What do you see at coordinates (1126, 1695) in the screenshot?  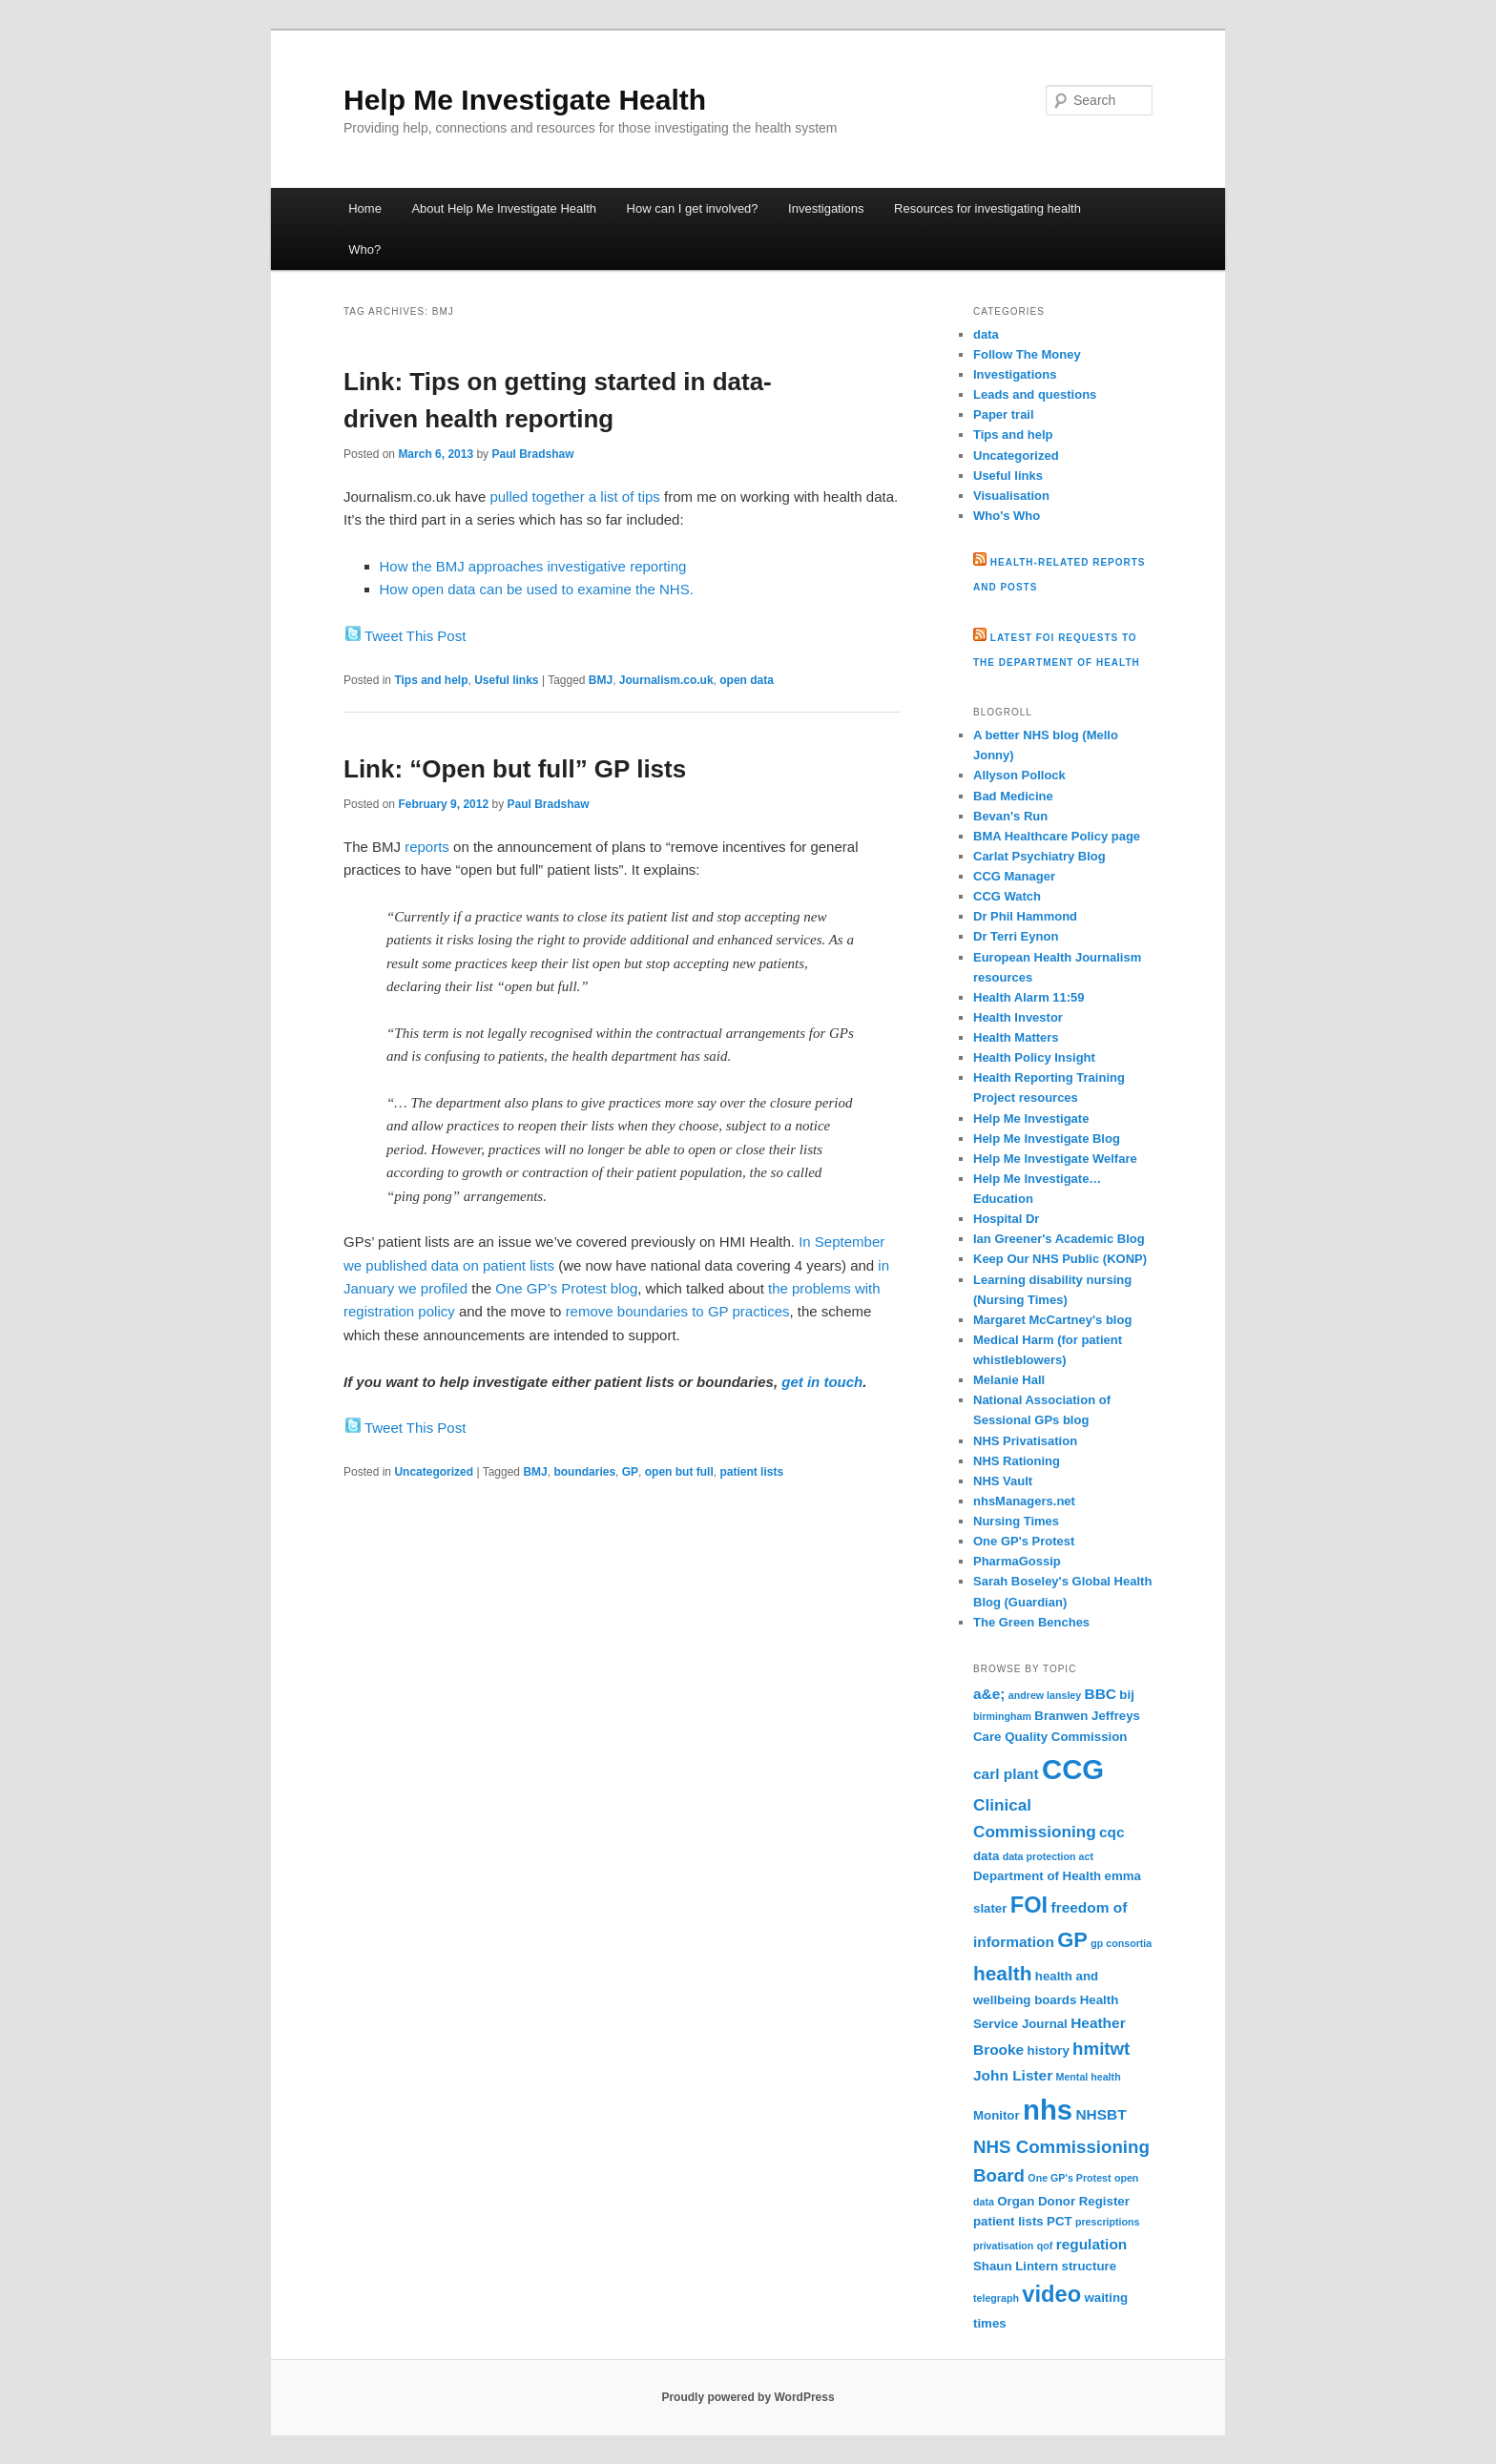 I see `bij [bij (3 items)]` at bounding box center [1126, 1695].